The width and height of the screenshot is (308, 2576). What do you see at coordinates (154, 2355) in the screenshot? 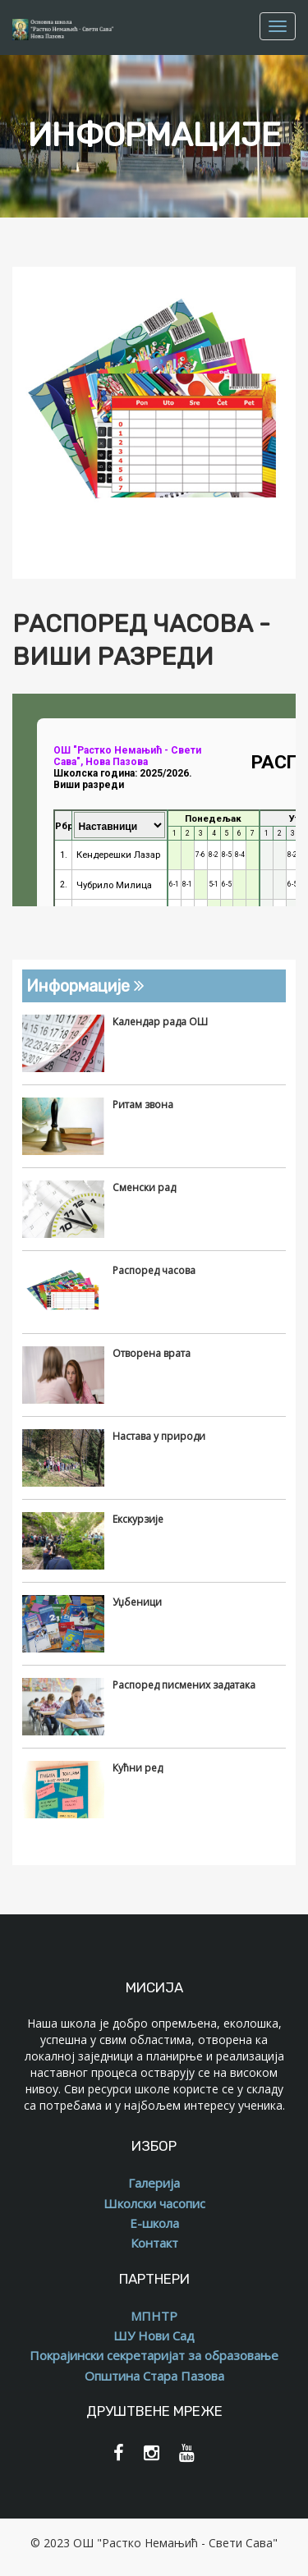
I see `Покрајински секретаријат за образовање` at bounding box center [154, 2355].